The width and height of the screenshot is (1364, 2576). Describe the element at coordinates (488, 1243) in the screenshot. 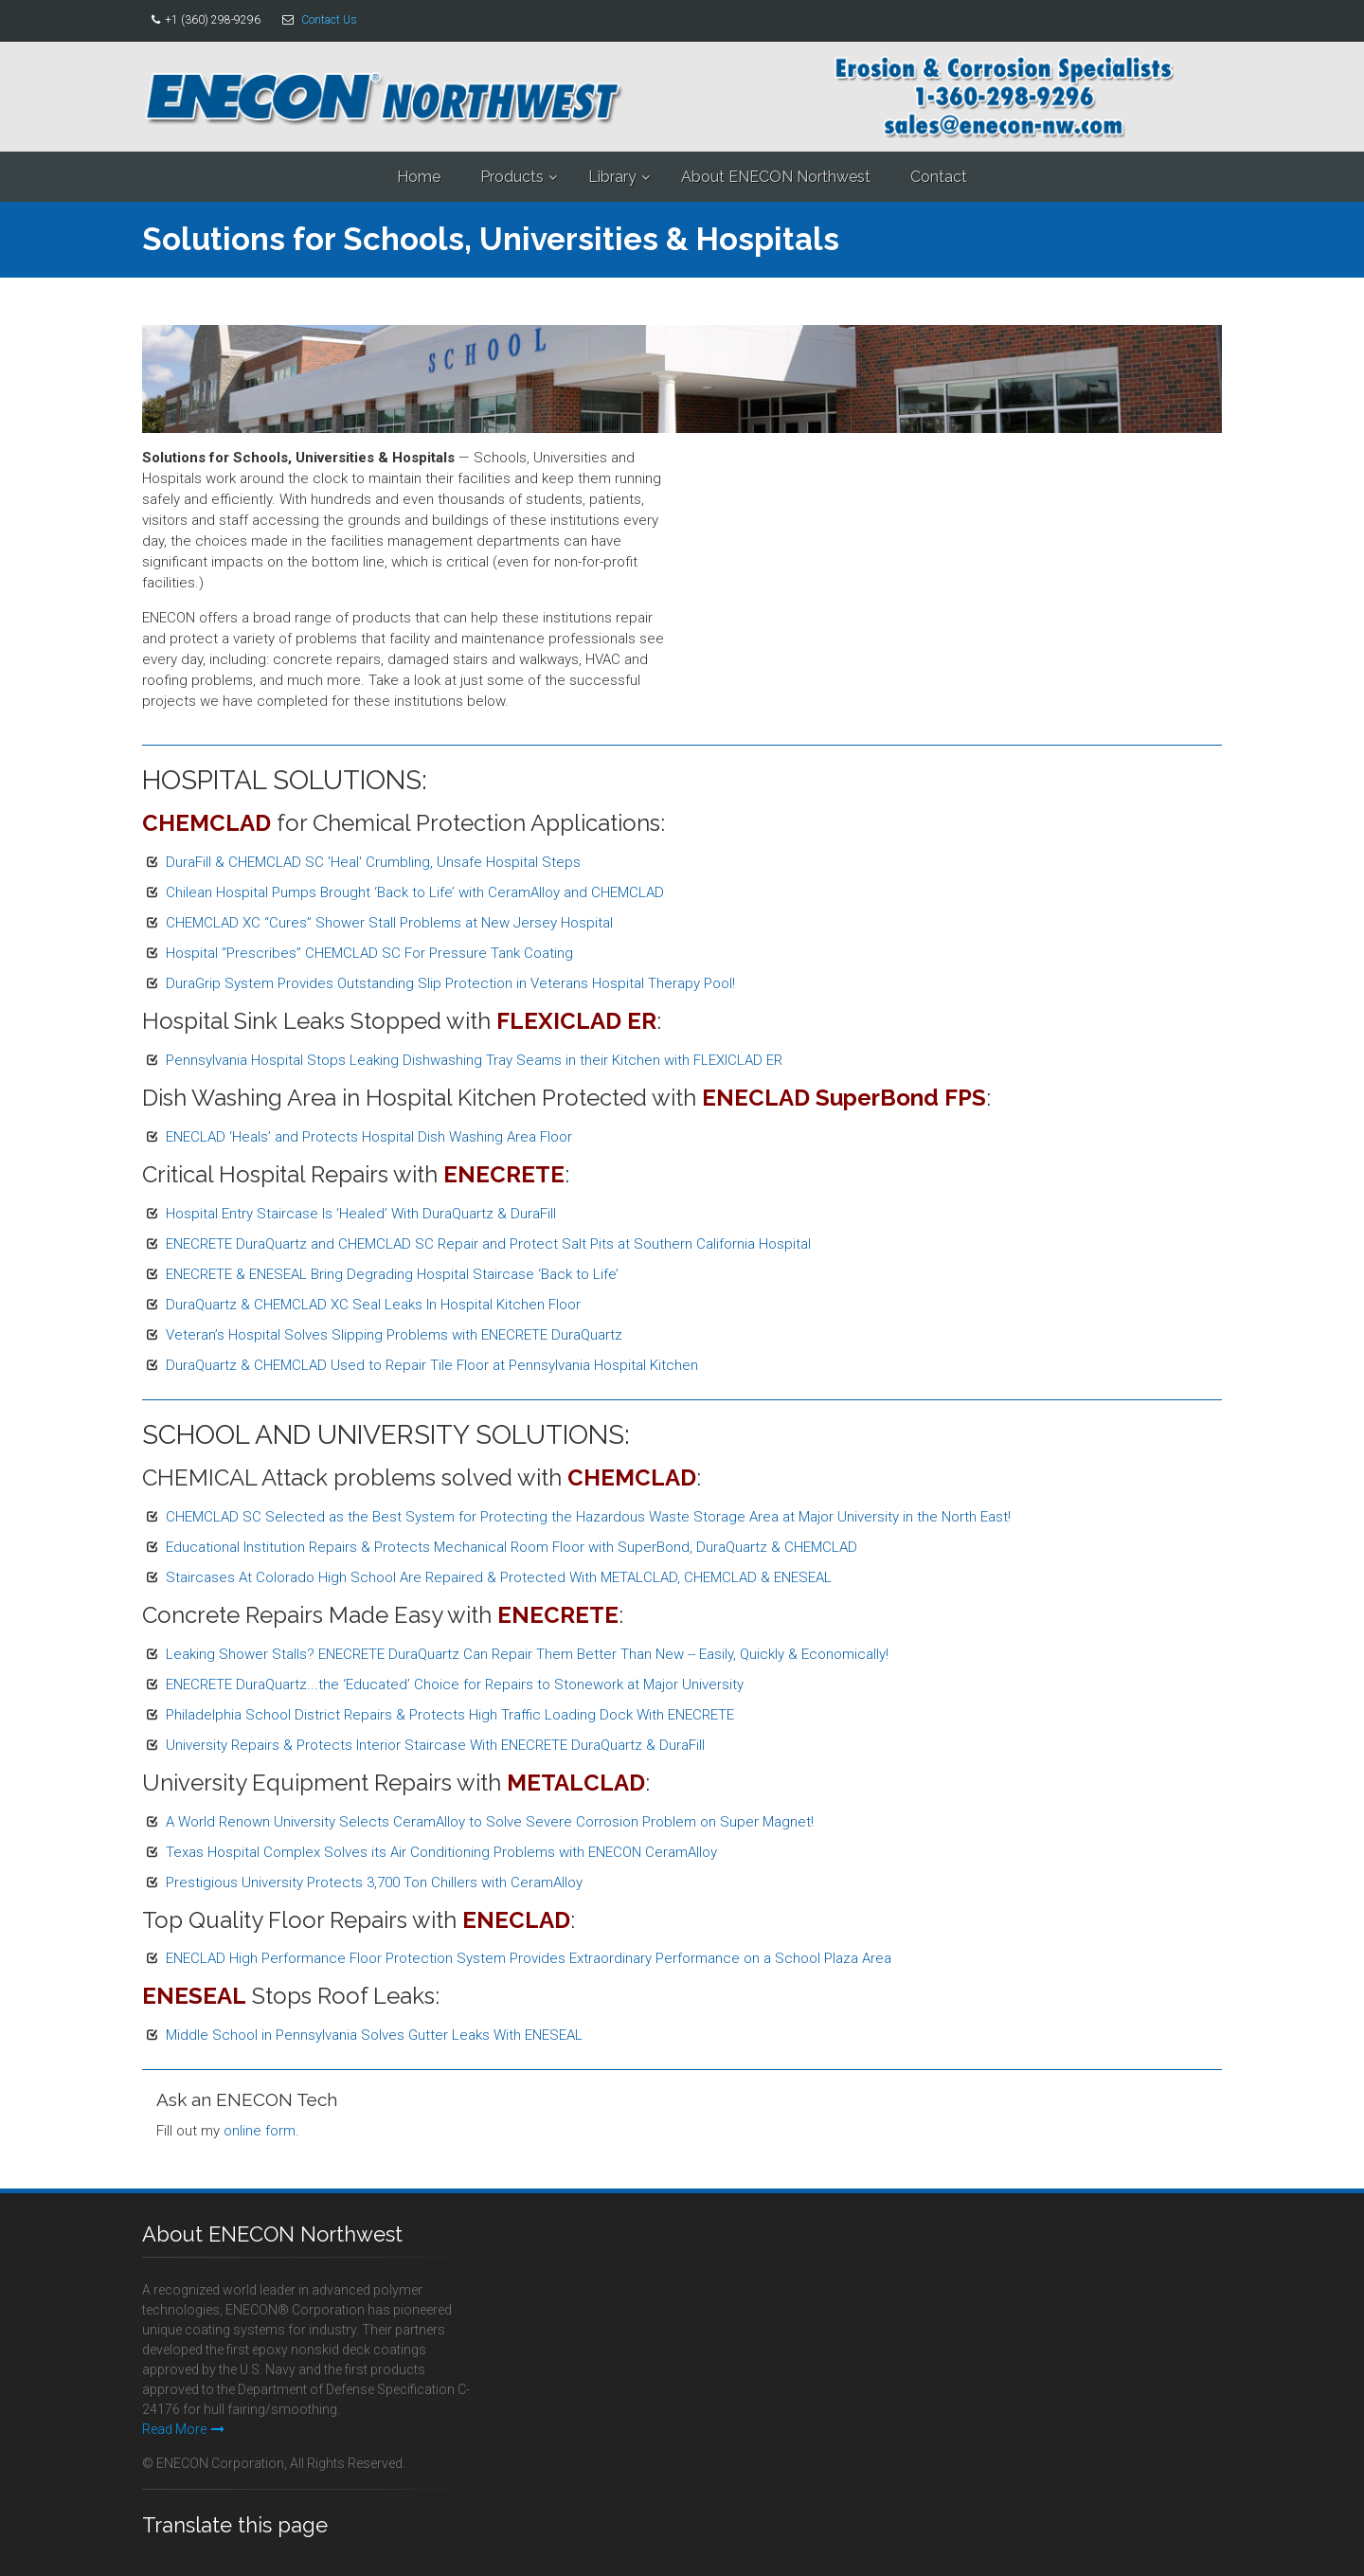

I see `ENECRETE DuraQuartz and CHEMCLAD SC Repair and Protect Salt Pits at Southern California Hospital` at that location.